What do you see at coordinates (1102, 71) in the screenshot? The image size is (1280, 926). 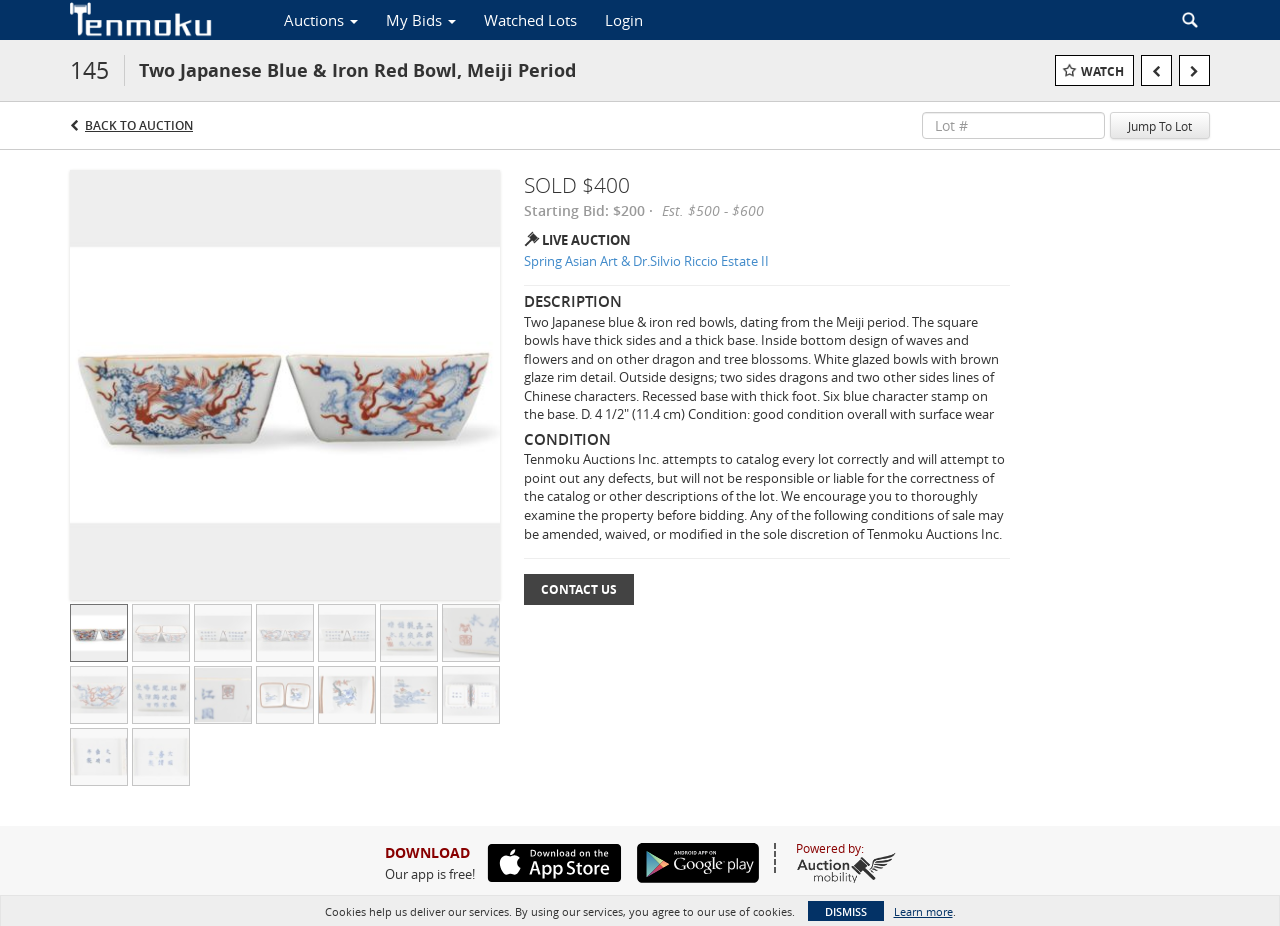 I see `Watch` at bounding box center [1102, 71].